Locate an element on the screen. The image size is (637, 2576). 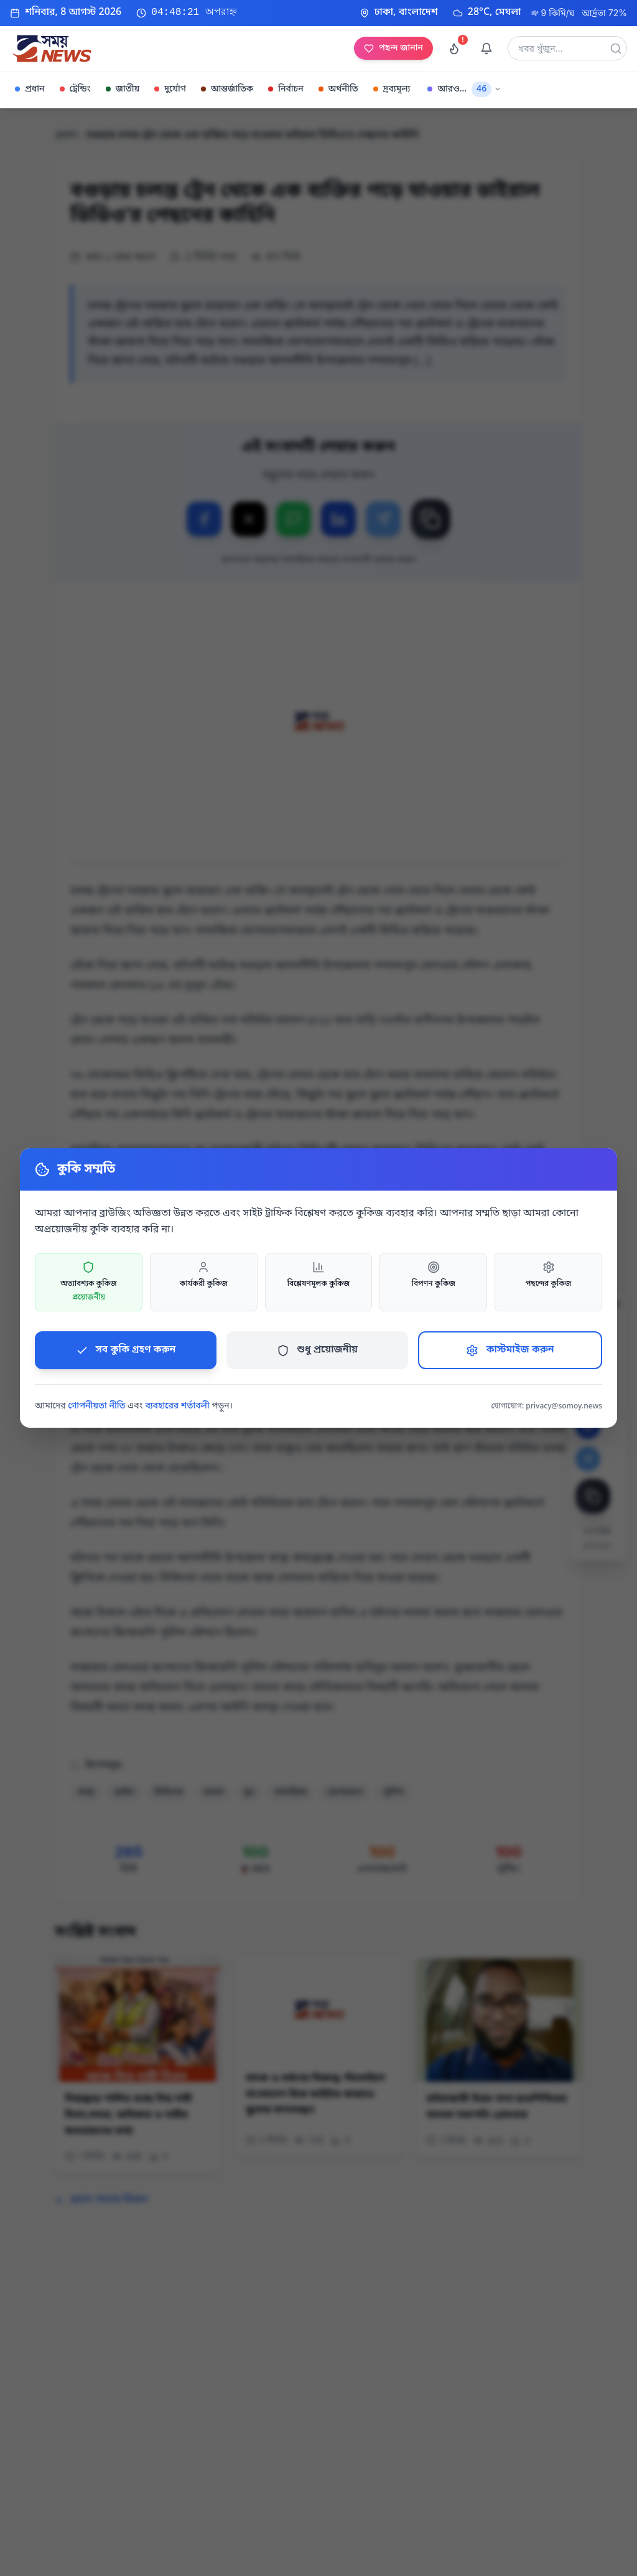
প্রধান is located at coordinates (30, 89).